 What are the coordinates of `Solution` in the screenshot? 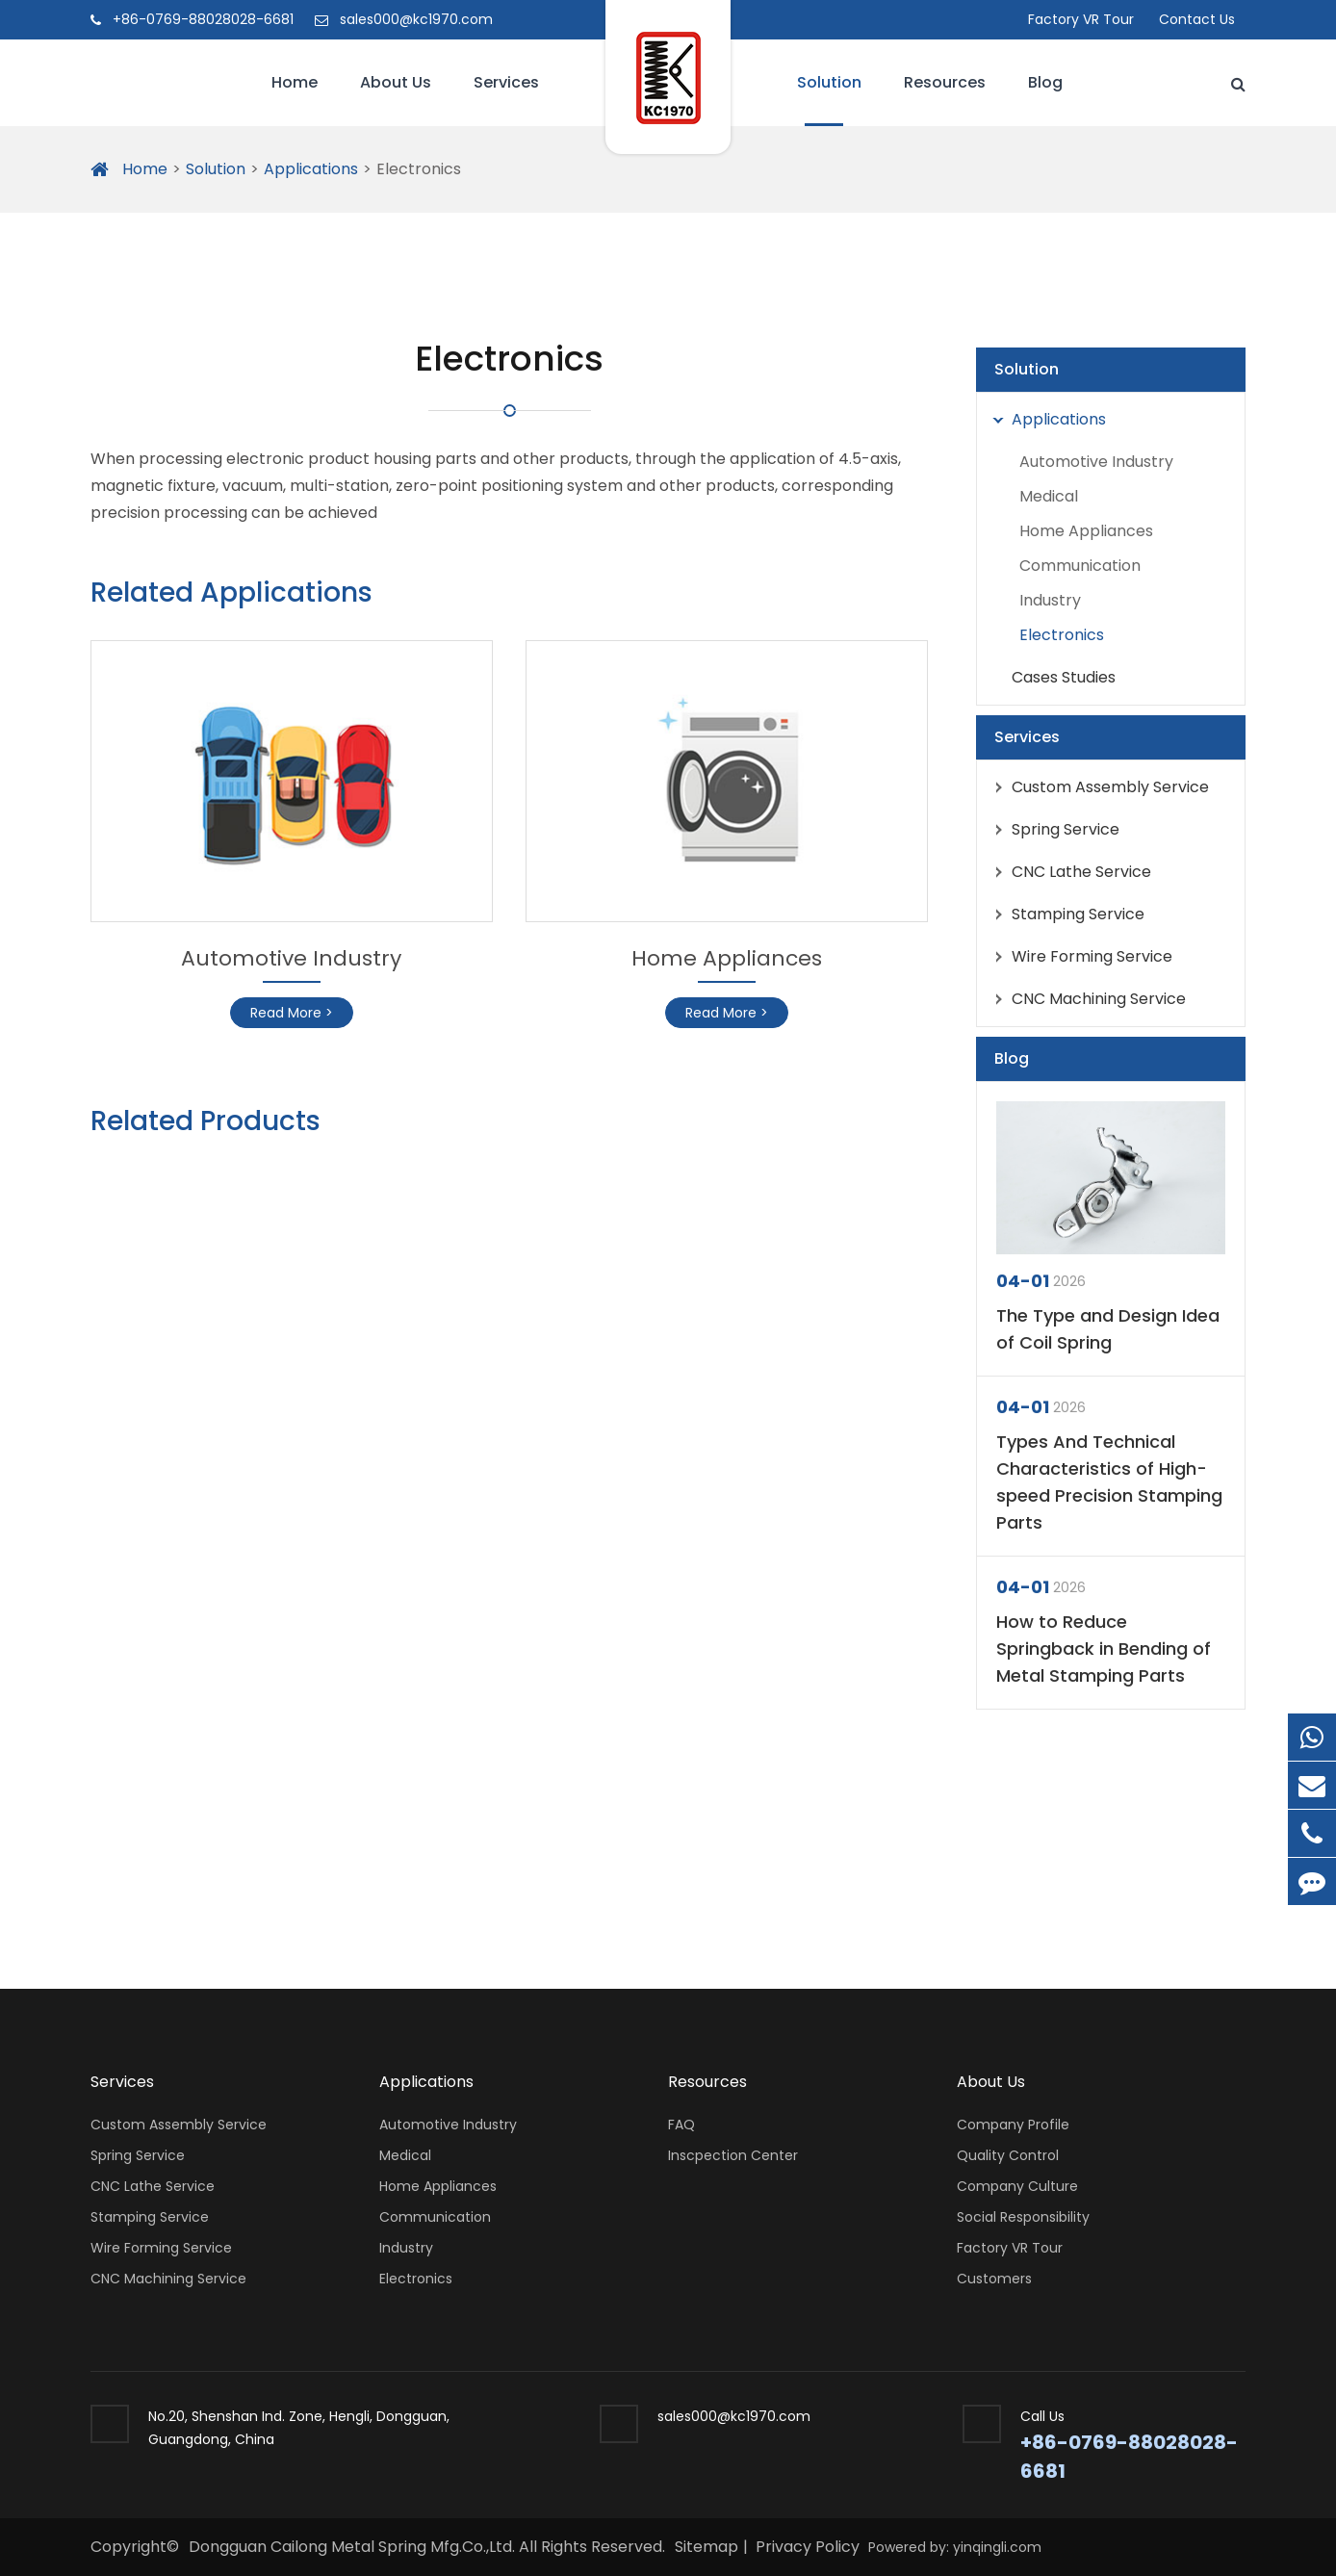 It's located at (829, 98).